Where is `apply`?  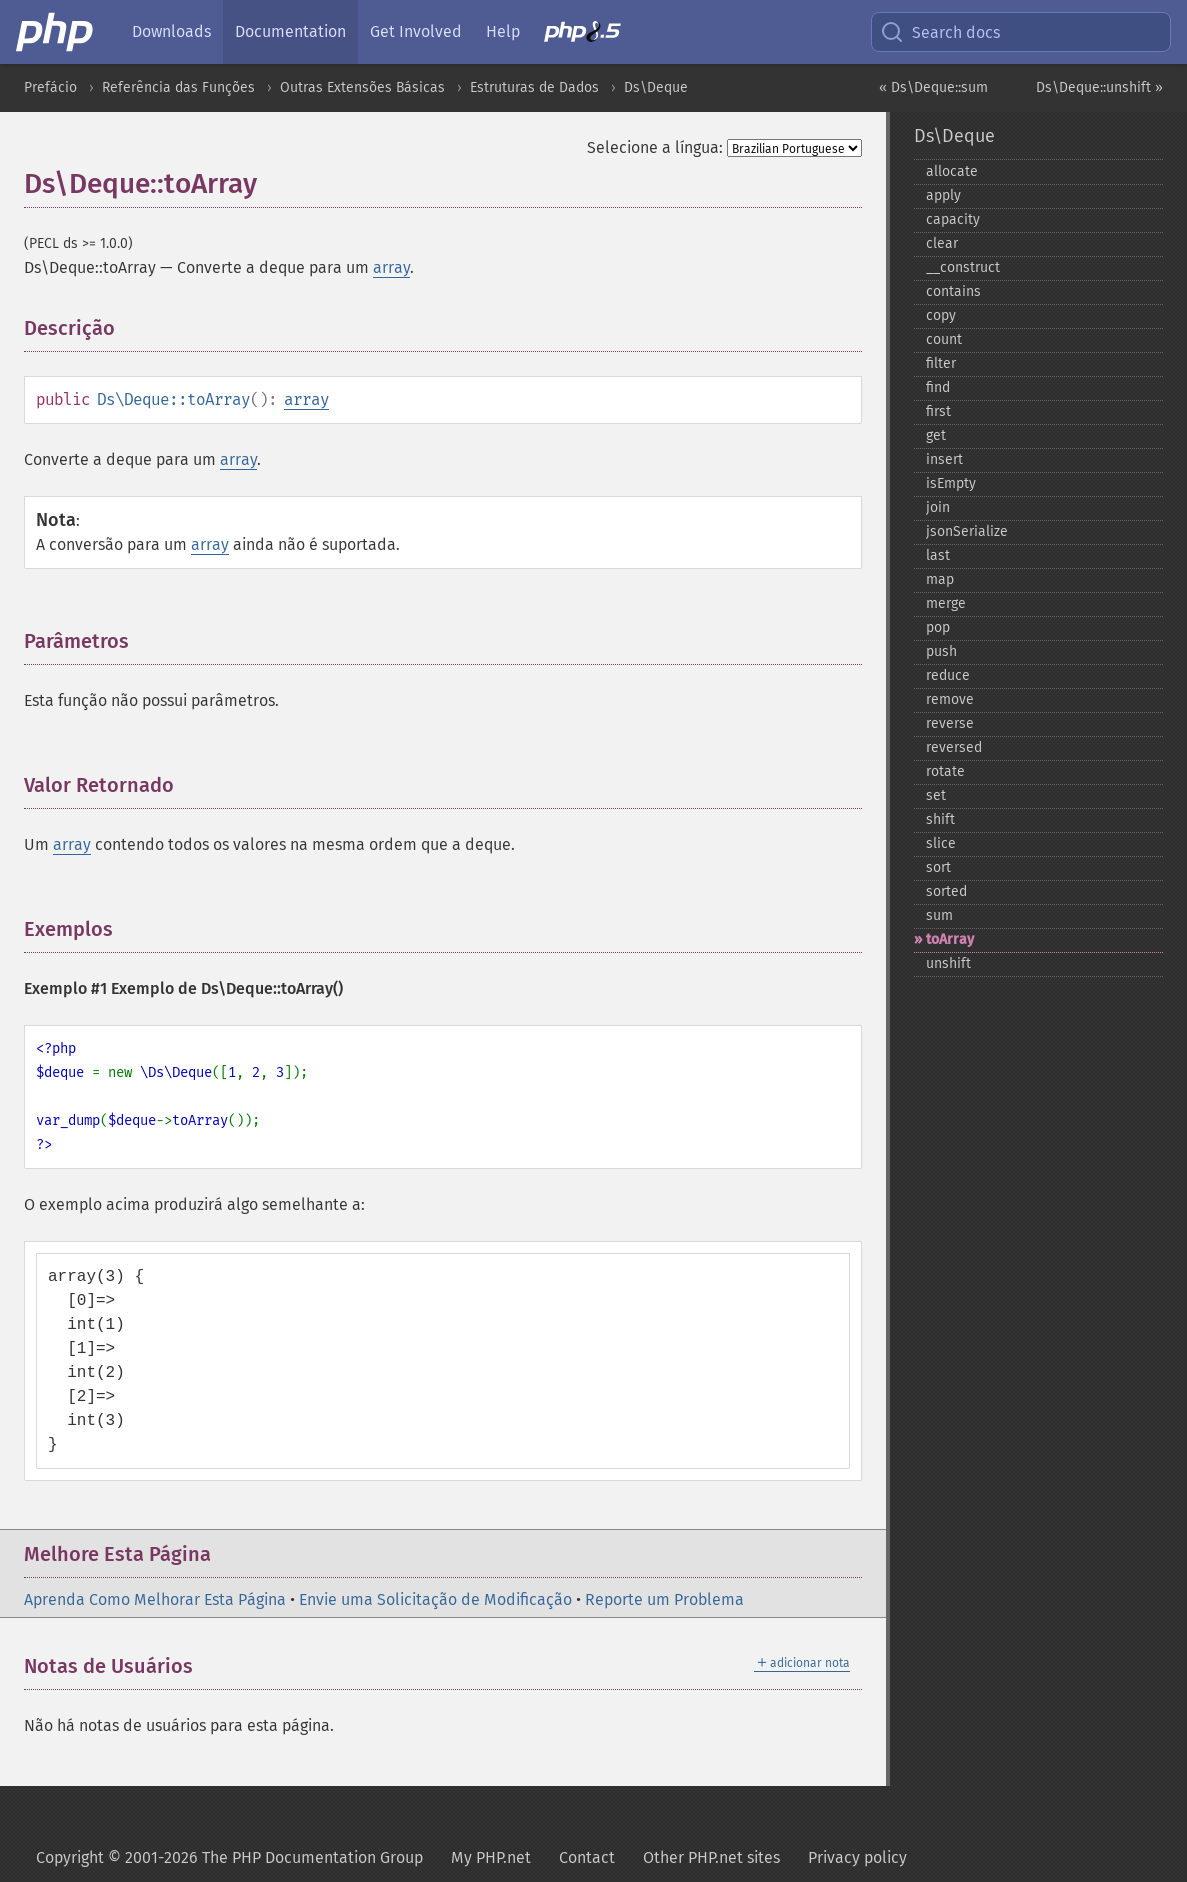
apply is located at coordinates (943, 195).